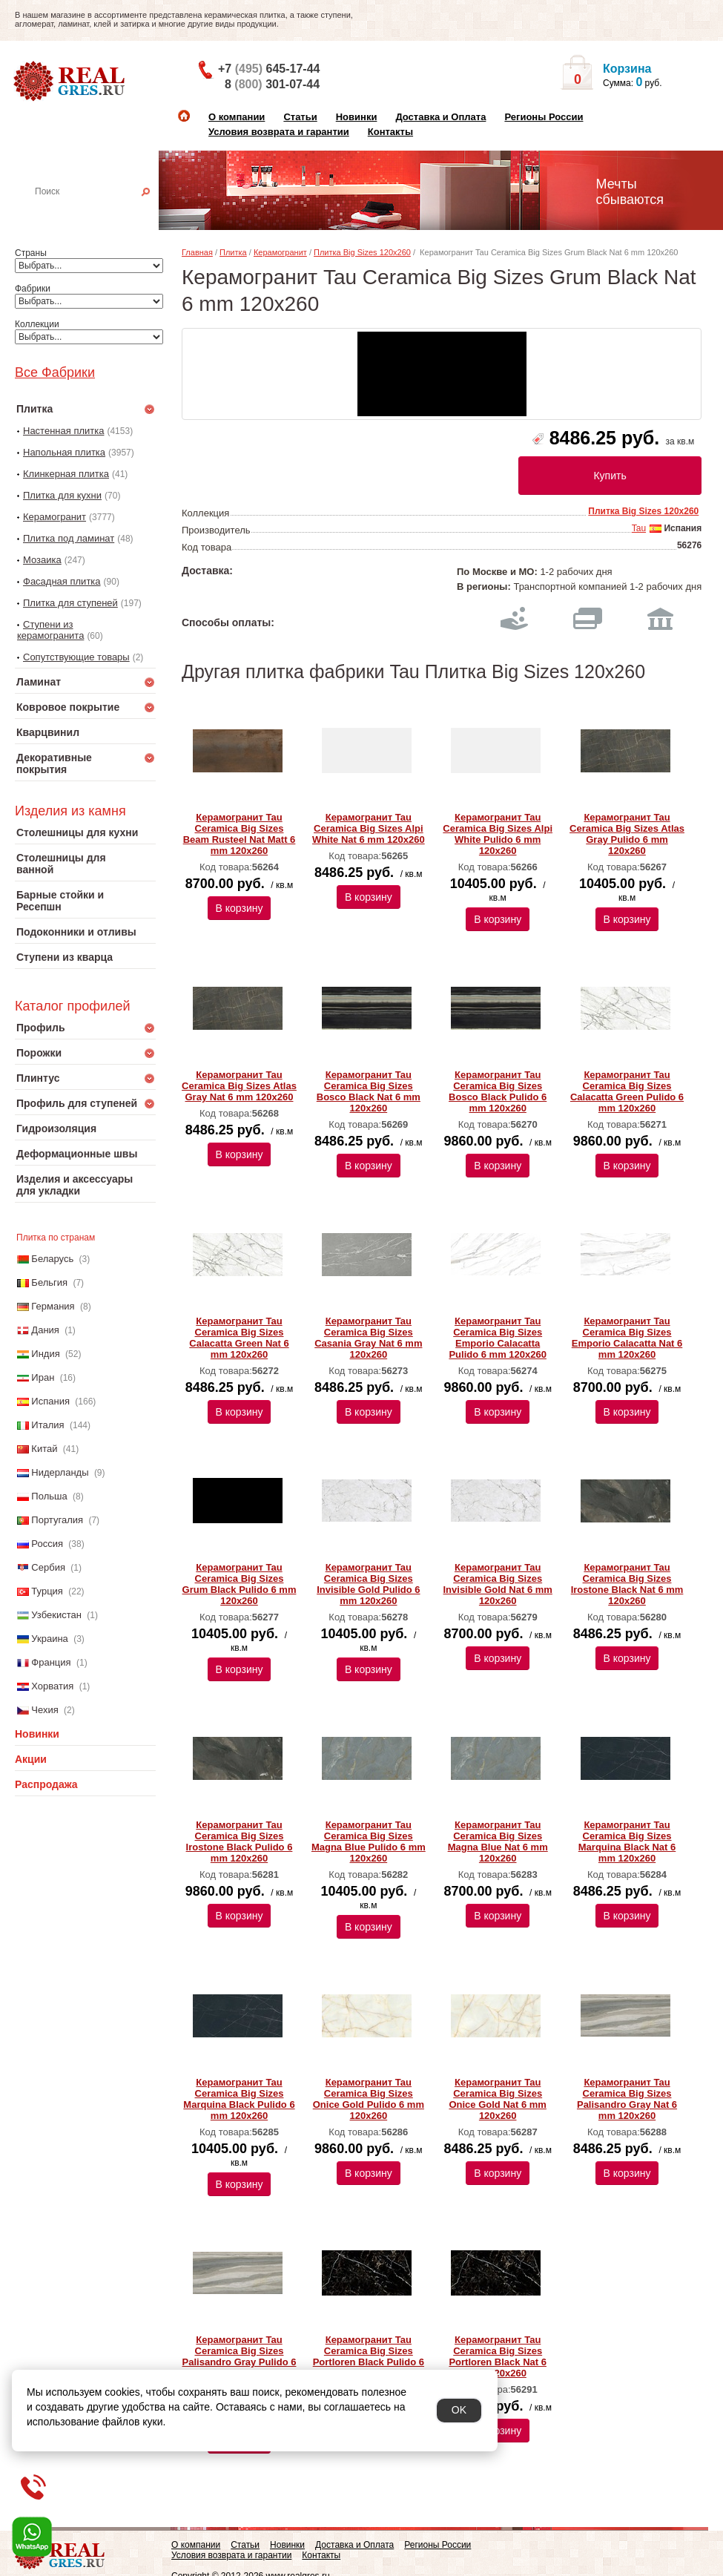 This screenshot has width=723, height=2576. What do you see at coordinates (42, 1377) in the screenshot?
I see `Иран` at bounding box center [42, 1377].